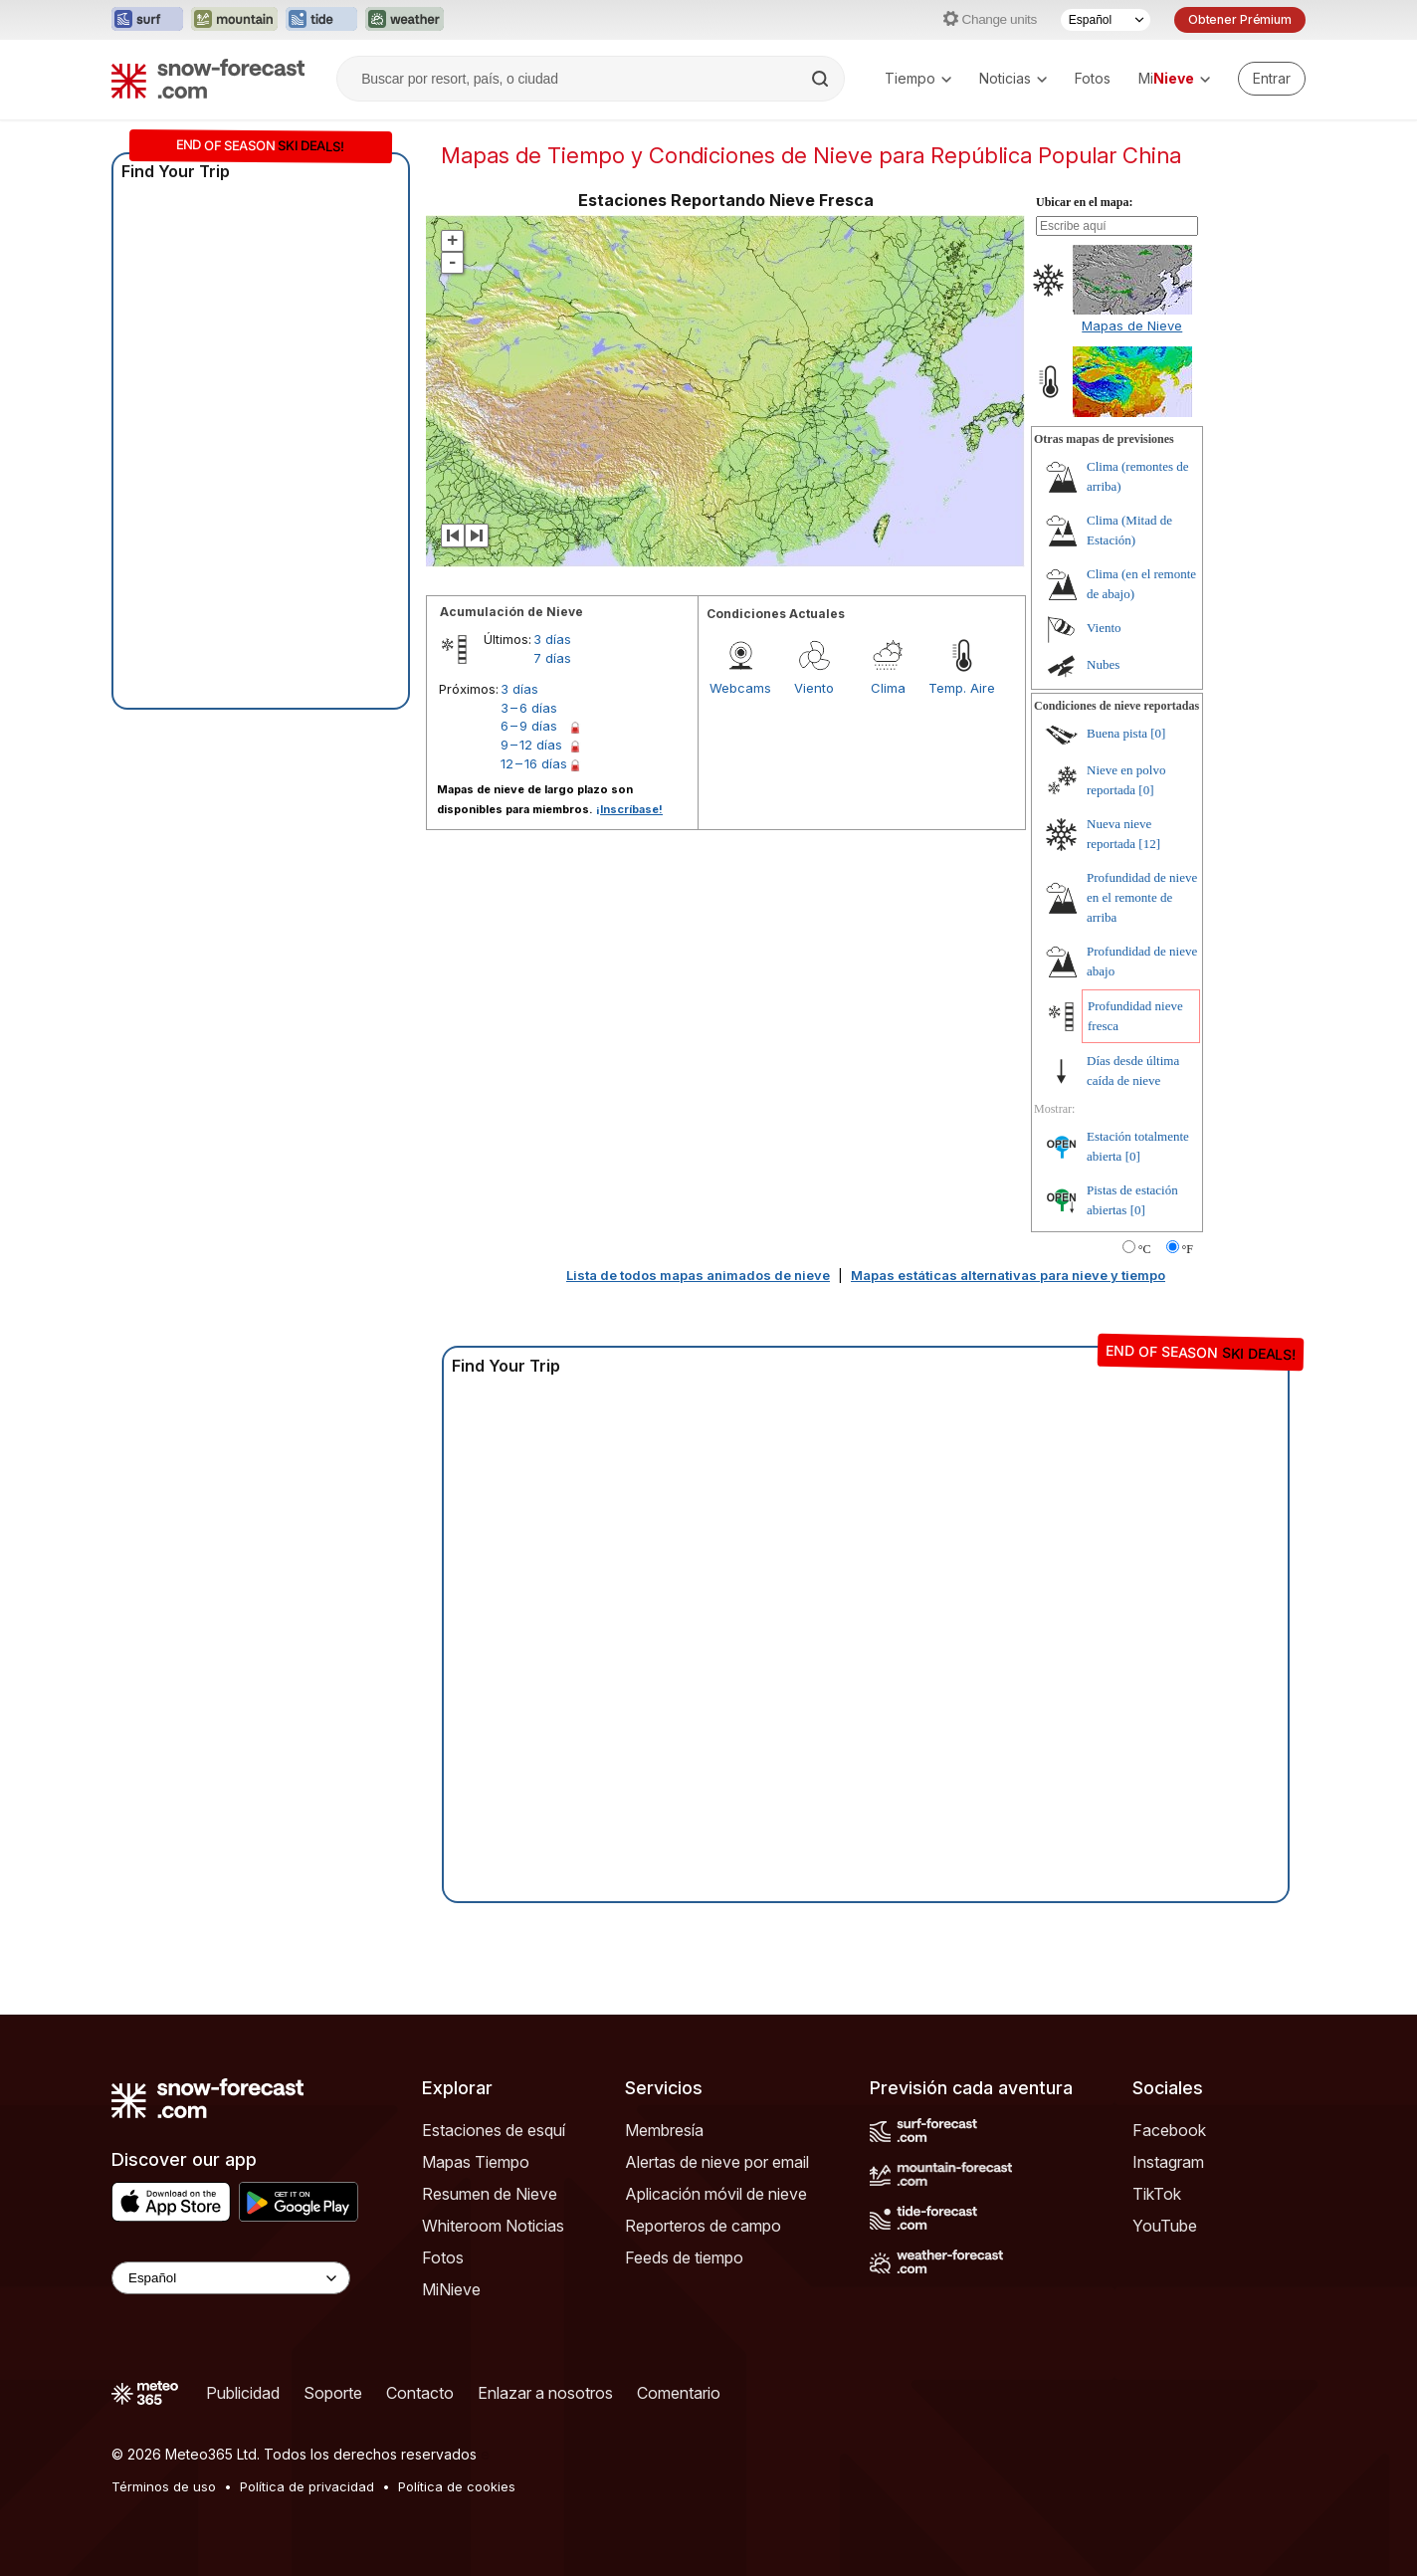 The height and width of the screenshot is (2576, 1417). Describe the element at coordinates (333, 2393) in the screenshot. I see `Soporte` at that location.